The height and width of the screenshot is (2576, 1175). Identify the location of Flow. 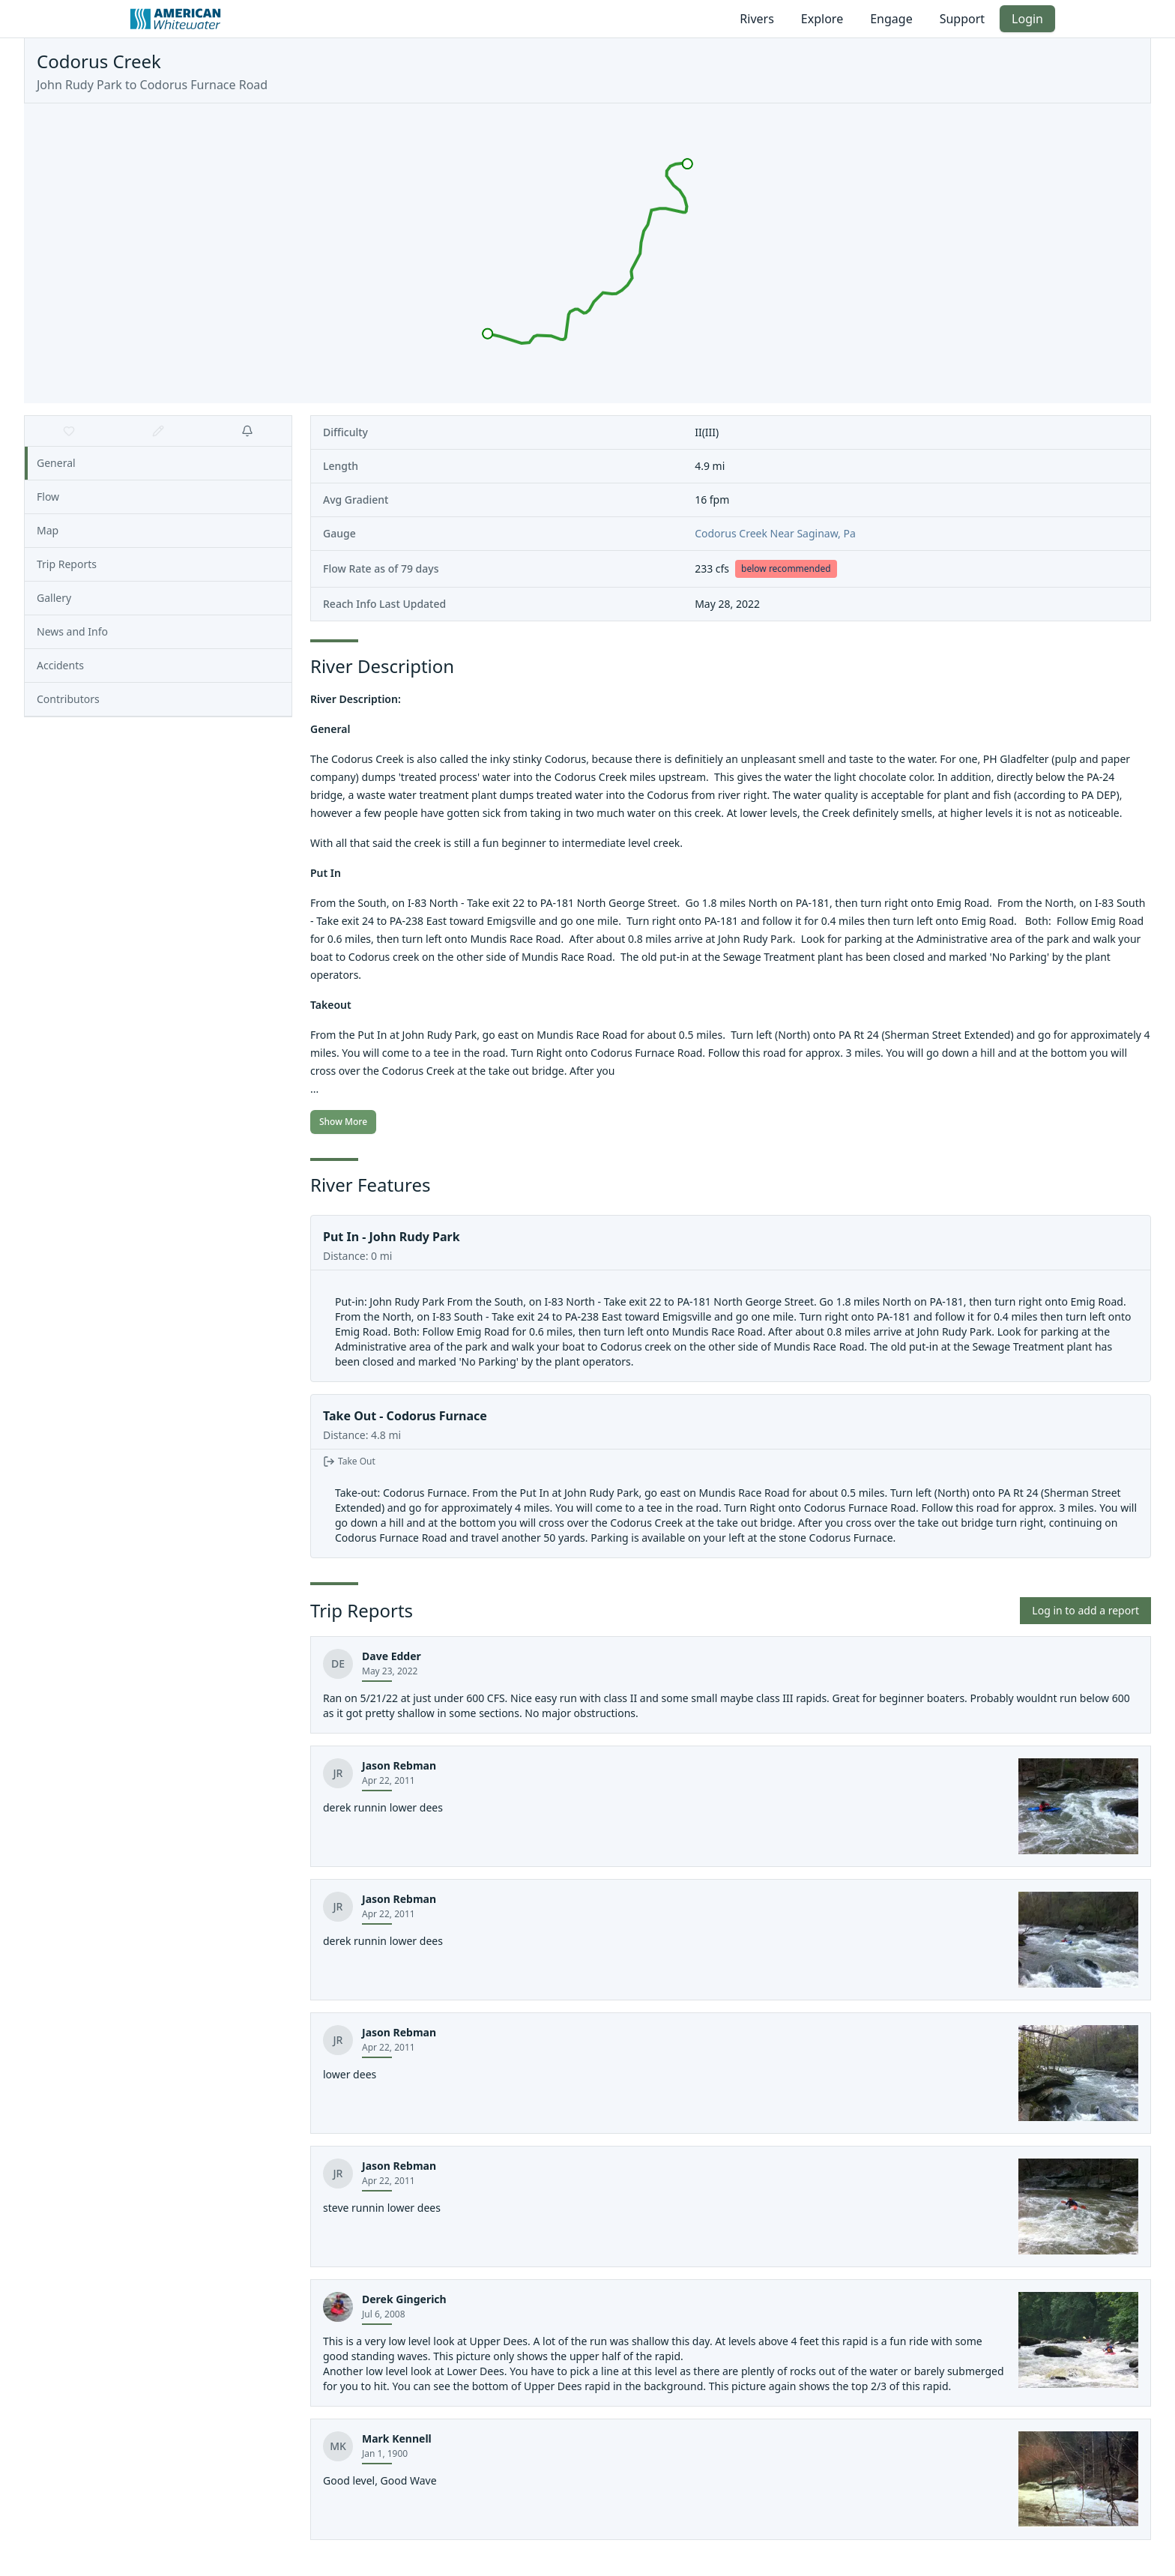
(48, 496).